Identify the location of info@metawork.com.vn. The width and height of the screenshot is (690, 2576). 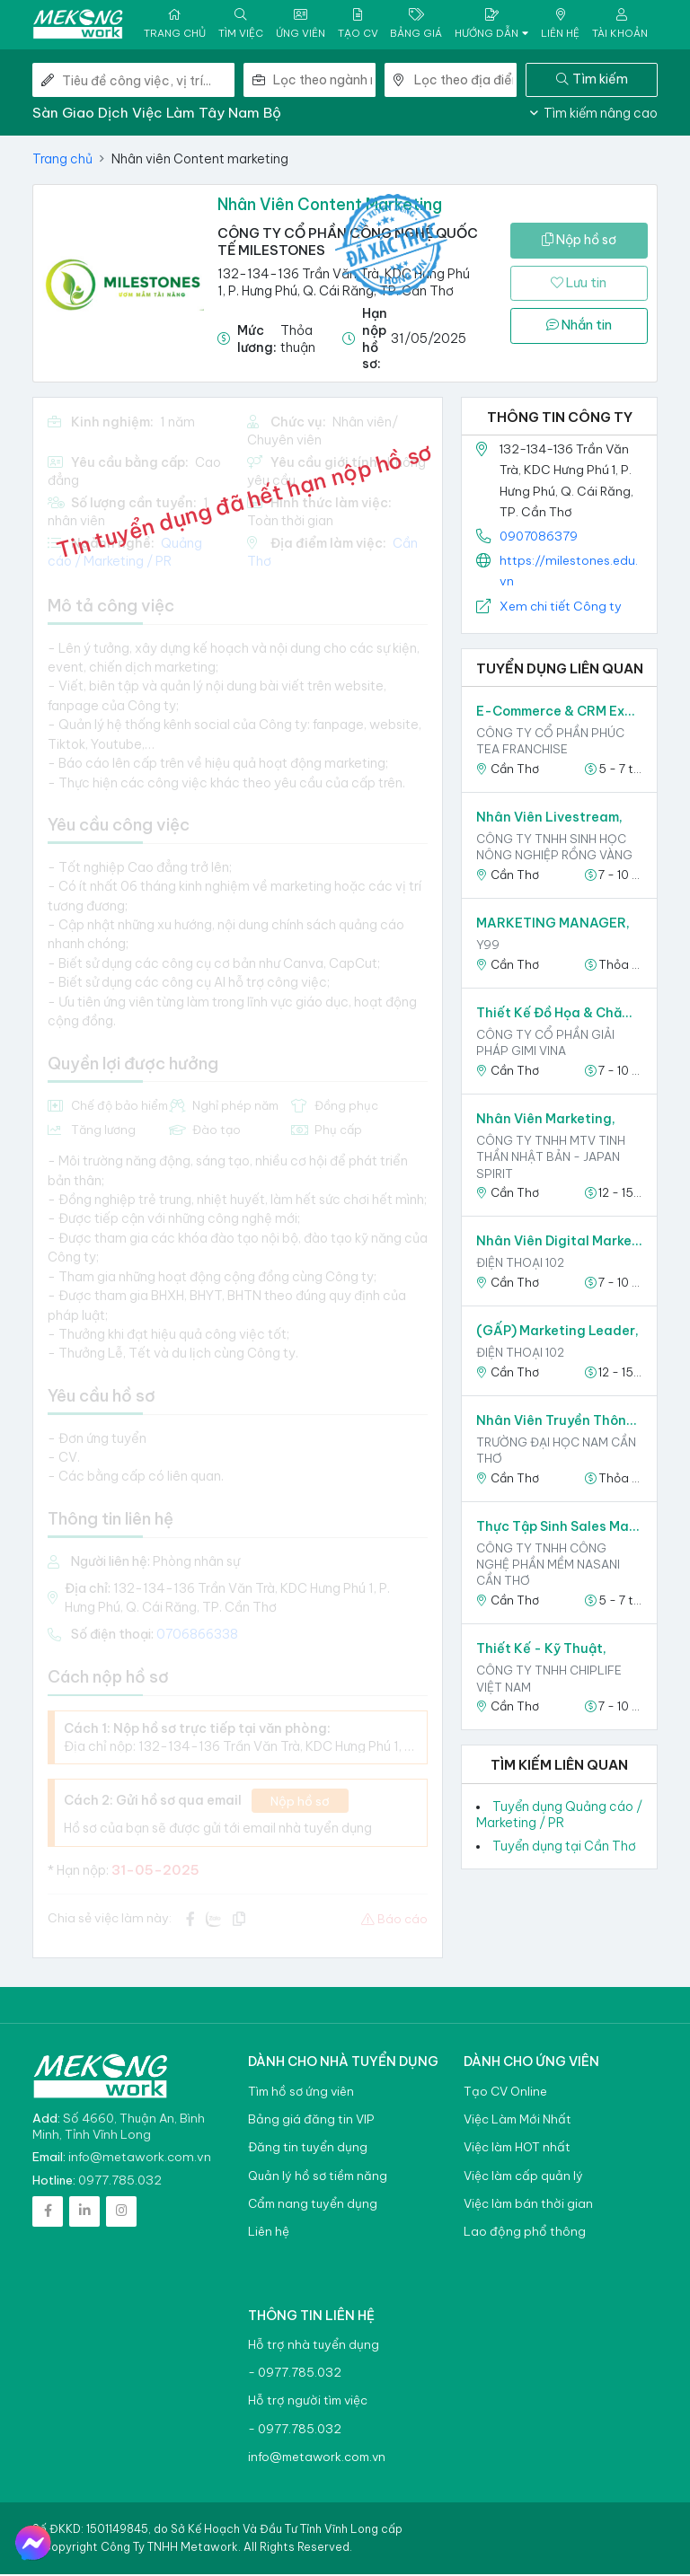
(139, 2158).